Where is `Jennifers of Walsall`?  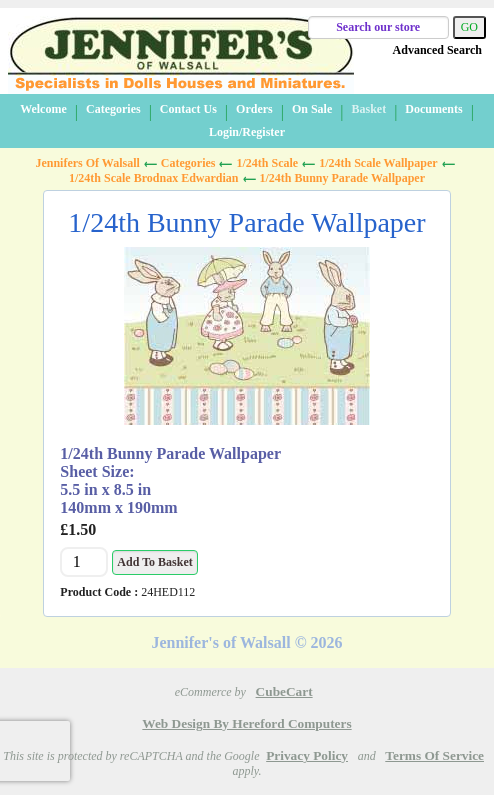 Jennifers of Walsall is located at coordinates (87, 163).